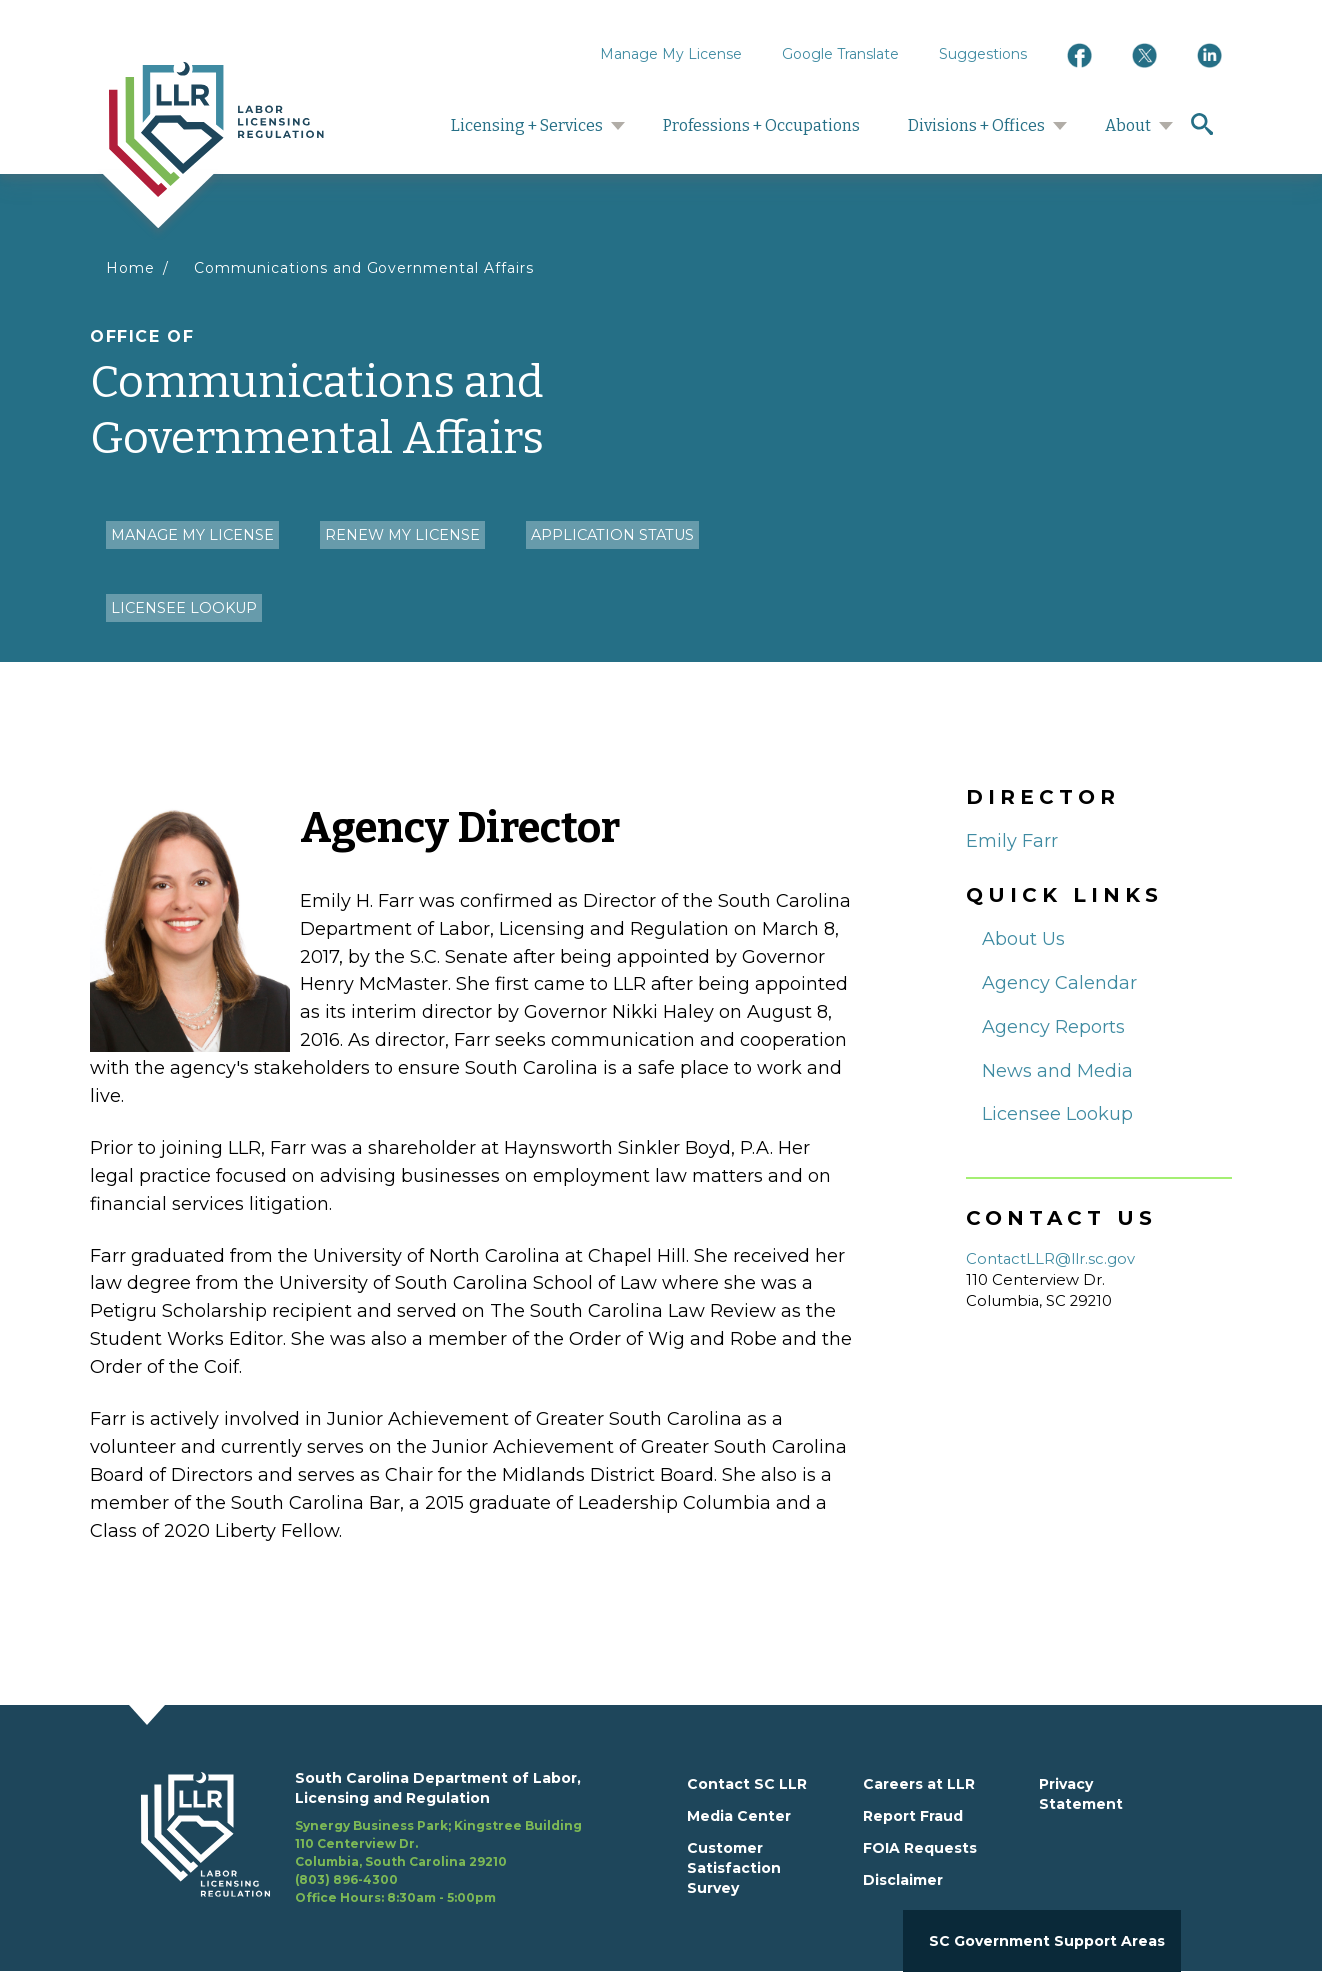  I want to click on Manage my License, so click(192, 535).